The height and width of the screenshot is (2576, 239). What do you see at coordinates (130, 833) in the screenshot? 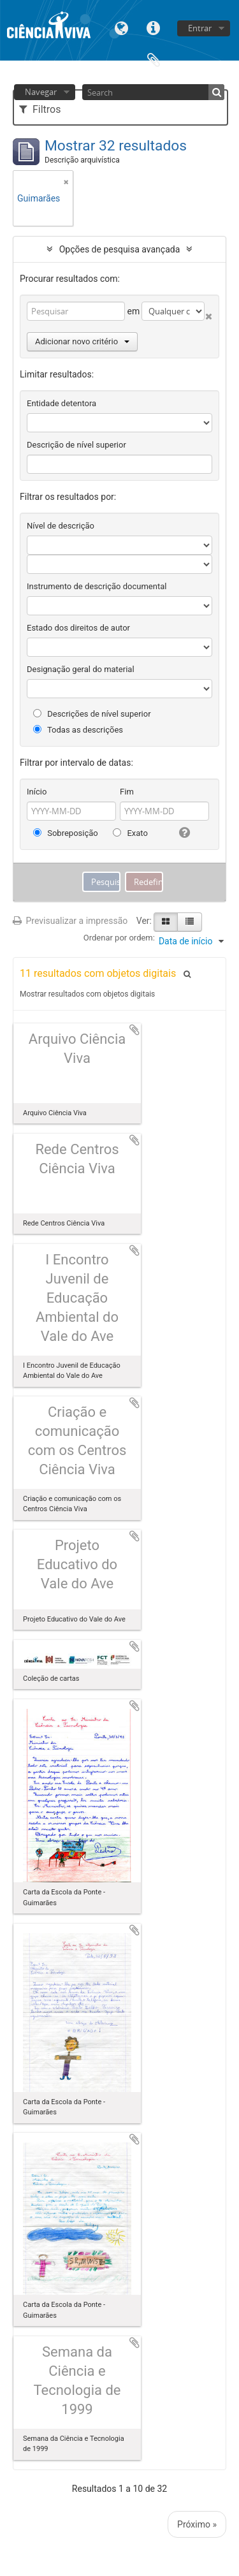
I see `Exato` at bounding box center [130, 833].